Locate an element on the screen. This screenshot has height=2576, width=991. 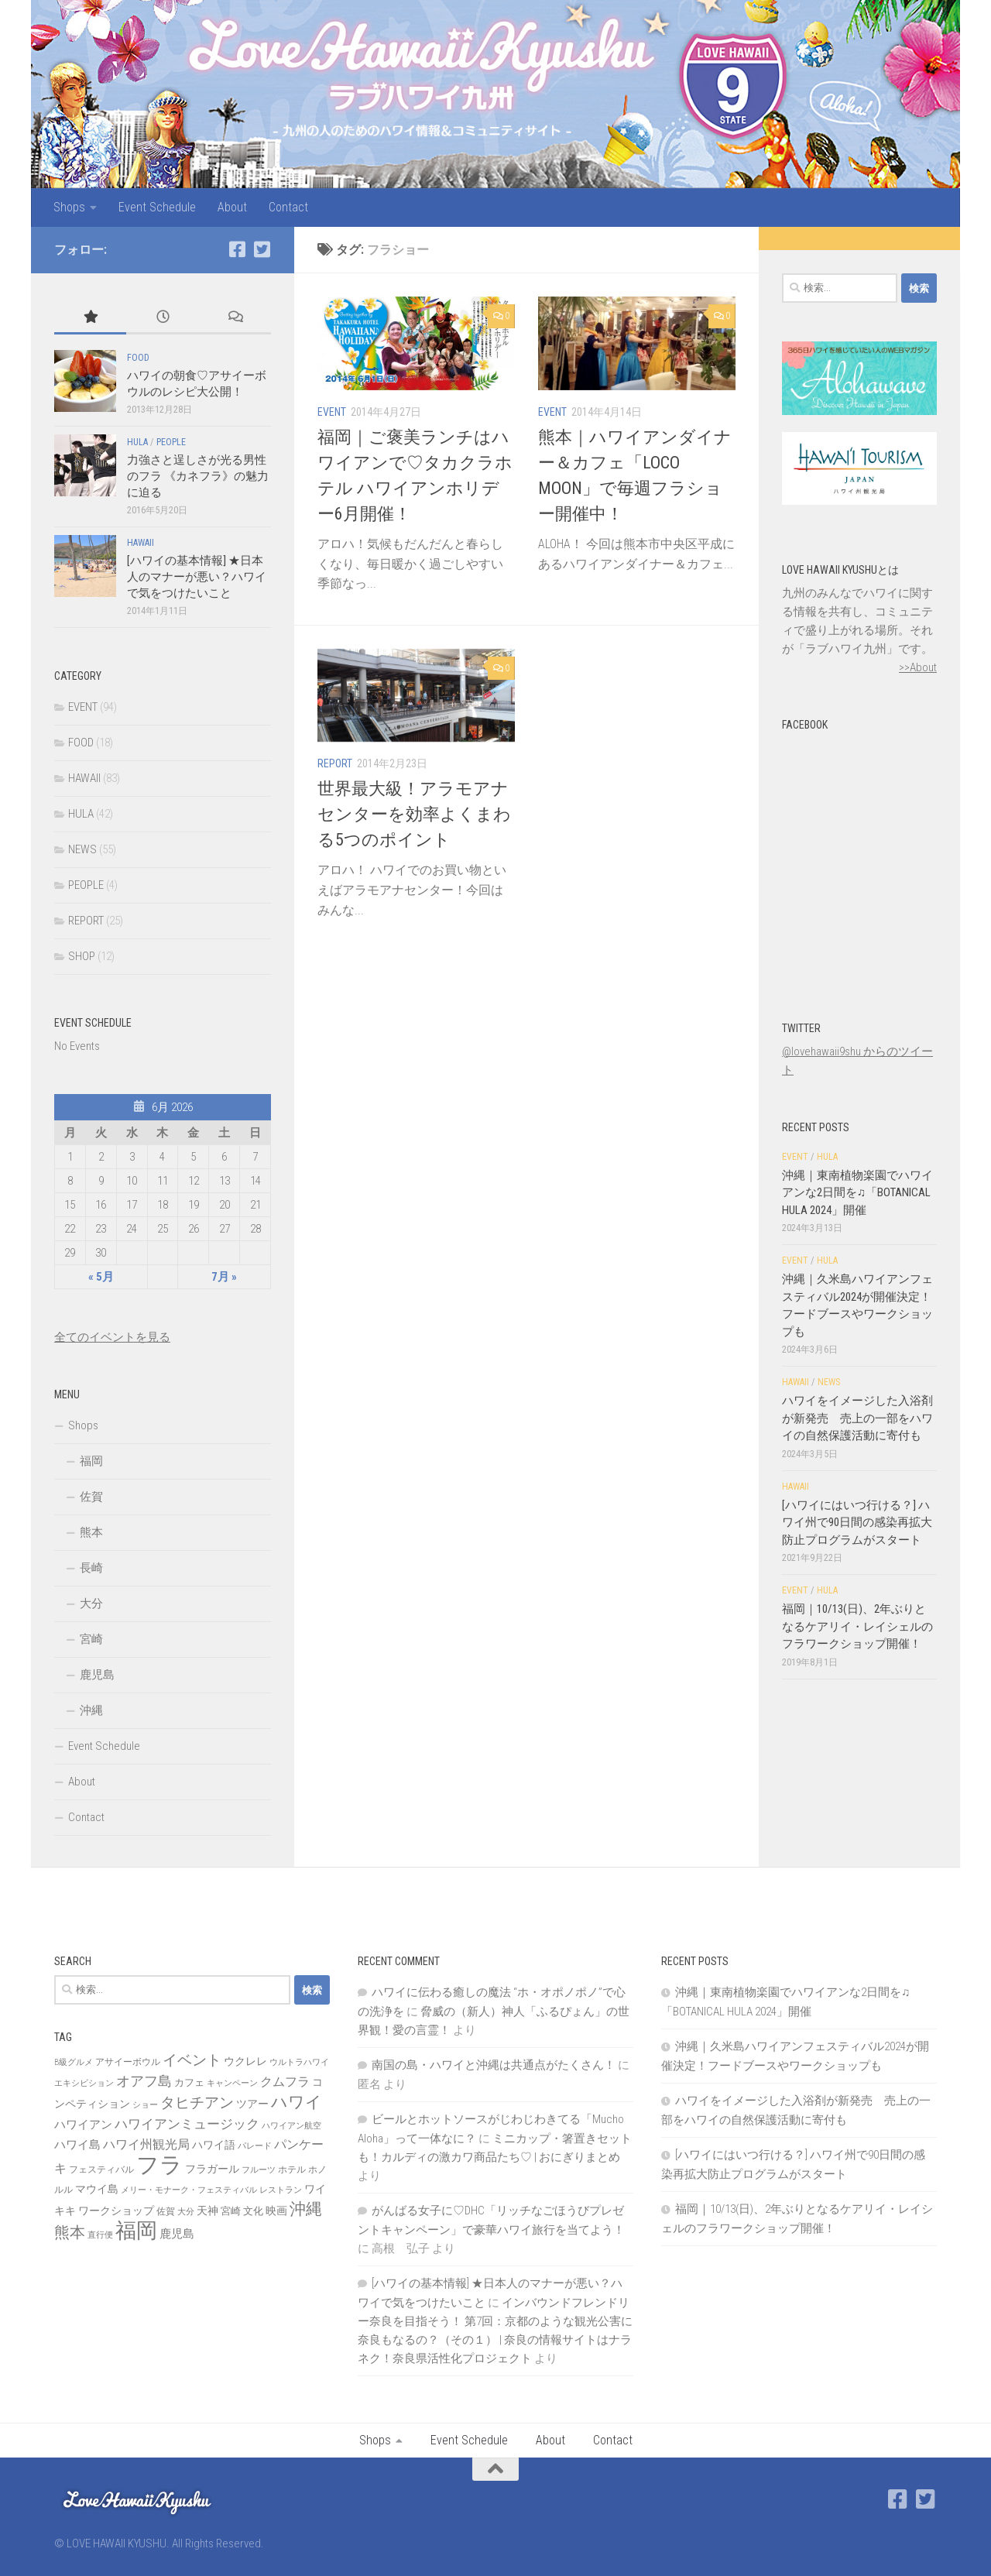
直行便 [直行便 (6個の項目)] is located at coordinates (100, 2235).